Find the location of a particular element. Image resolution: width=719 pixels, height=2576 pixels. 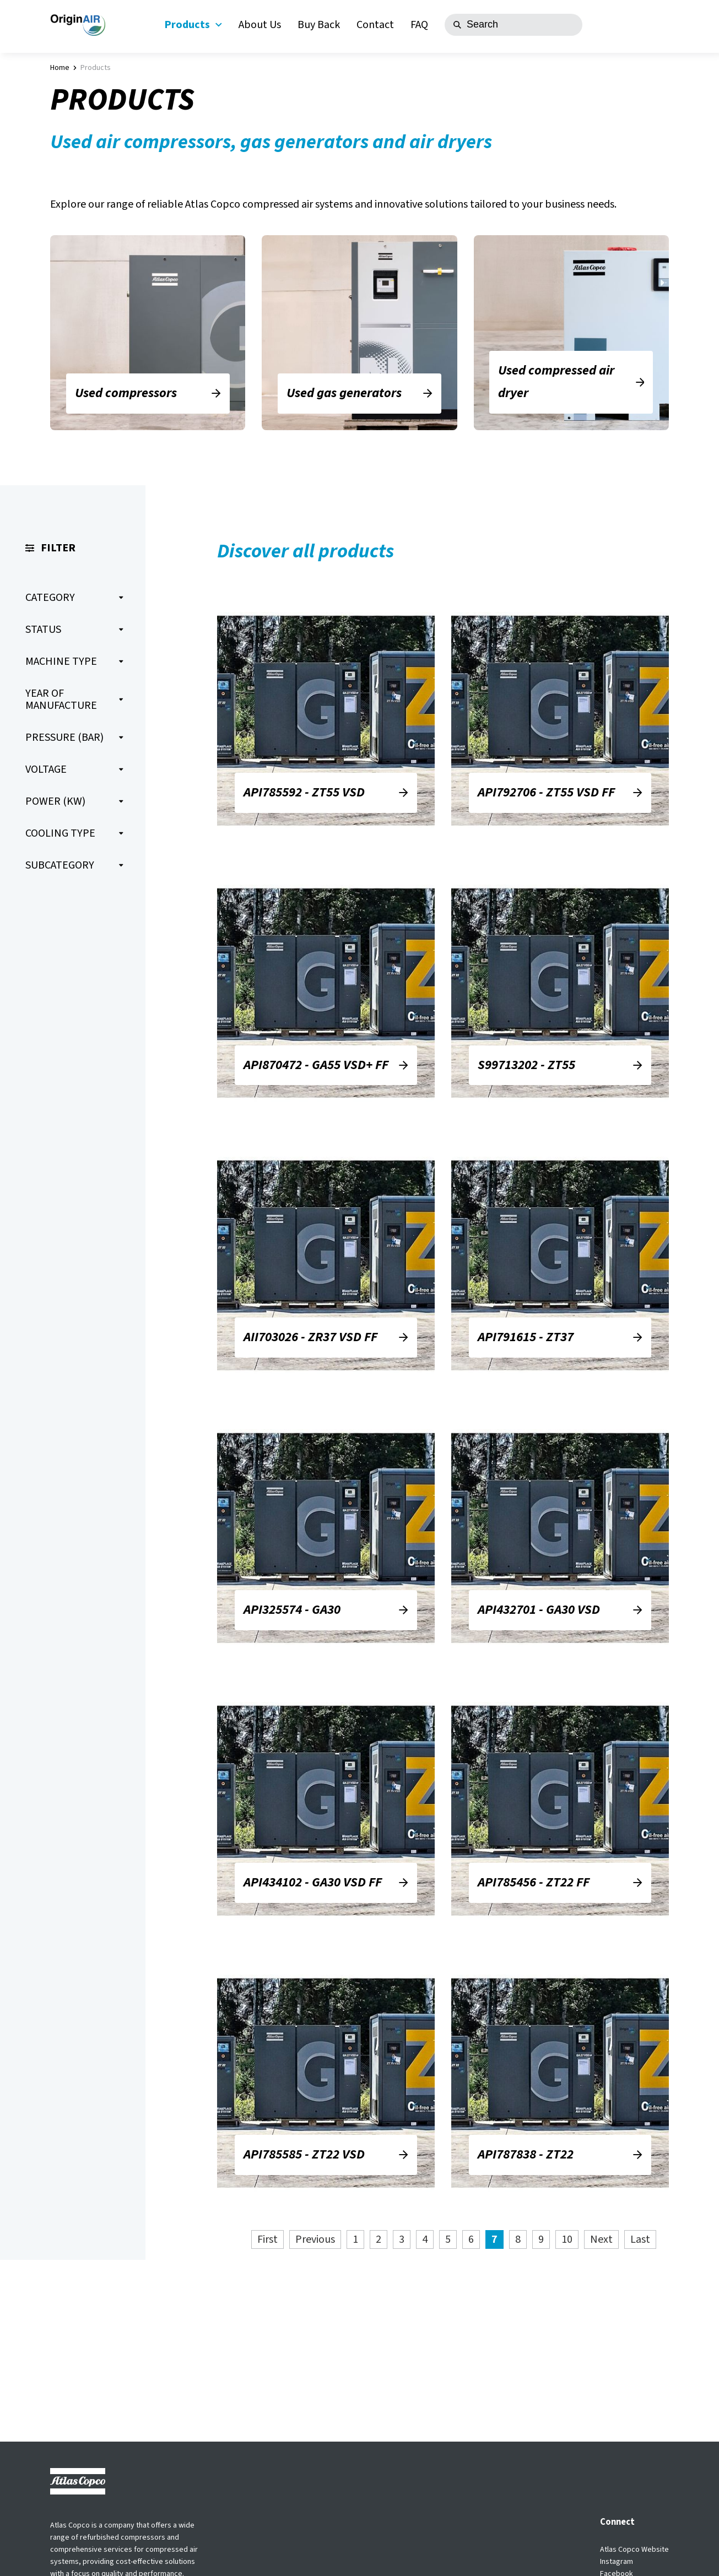

Last is located at coordinates (640, 2239).